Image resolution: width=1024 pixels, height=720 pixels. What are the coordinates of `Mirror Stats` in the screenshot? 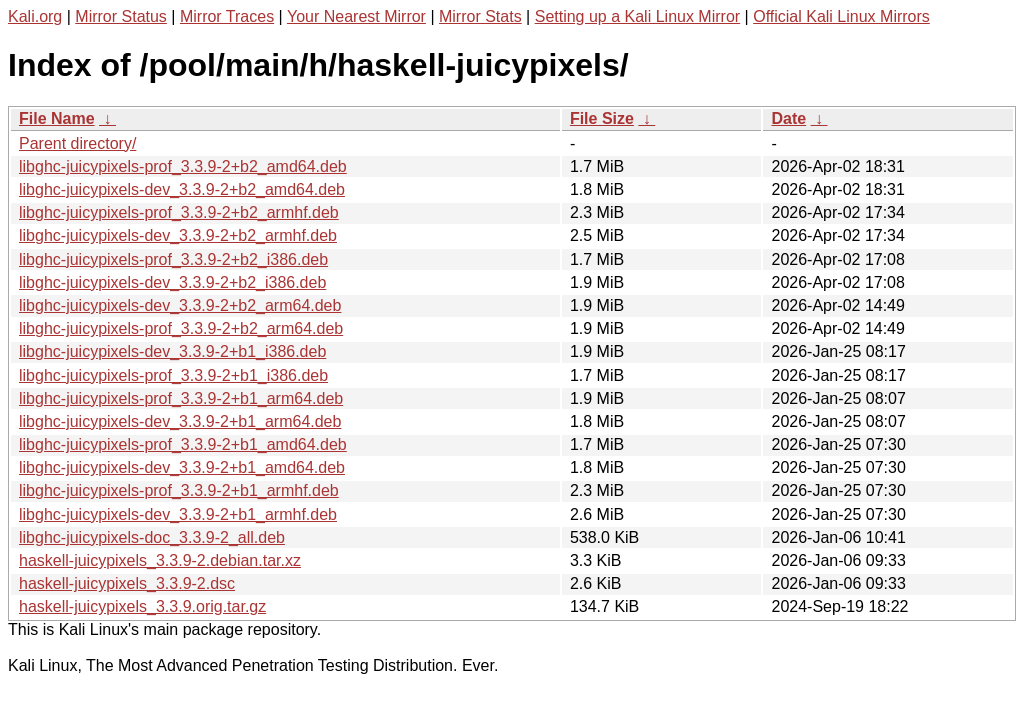 It's located at (480, 16).